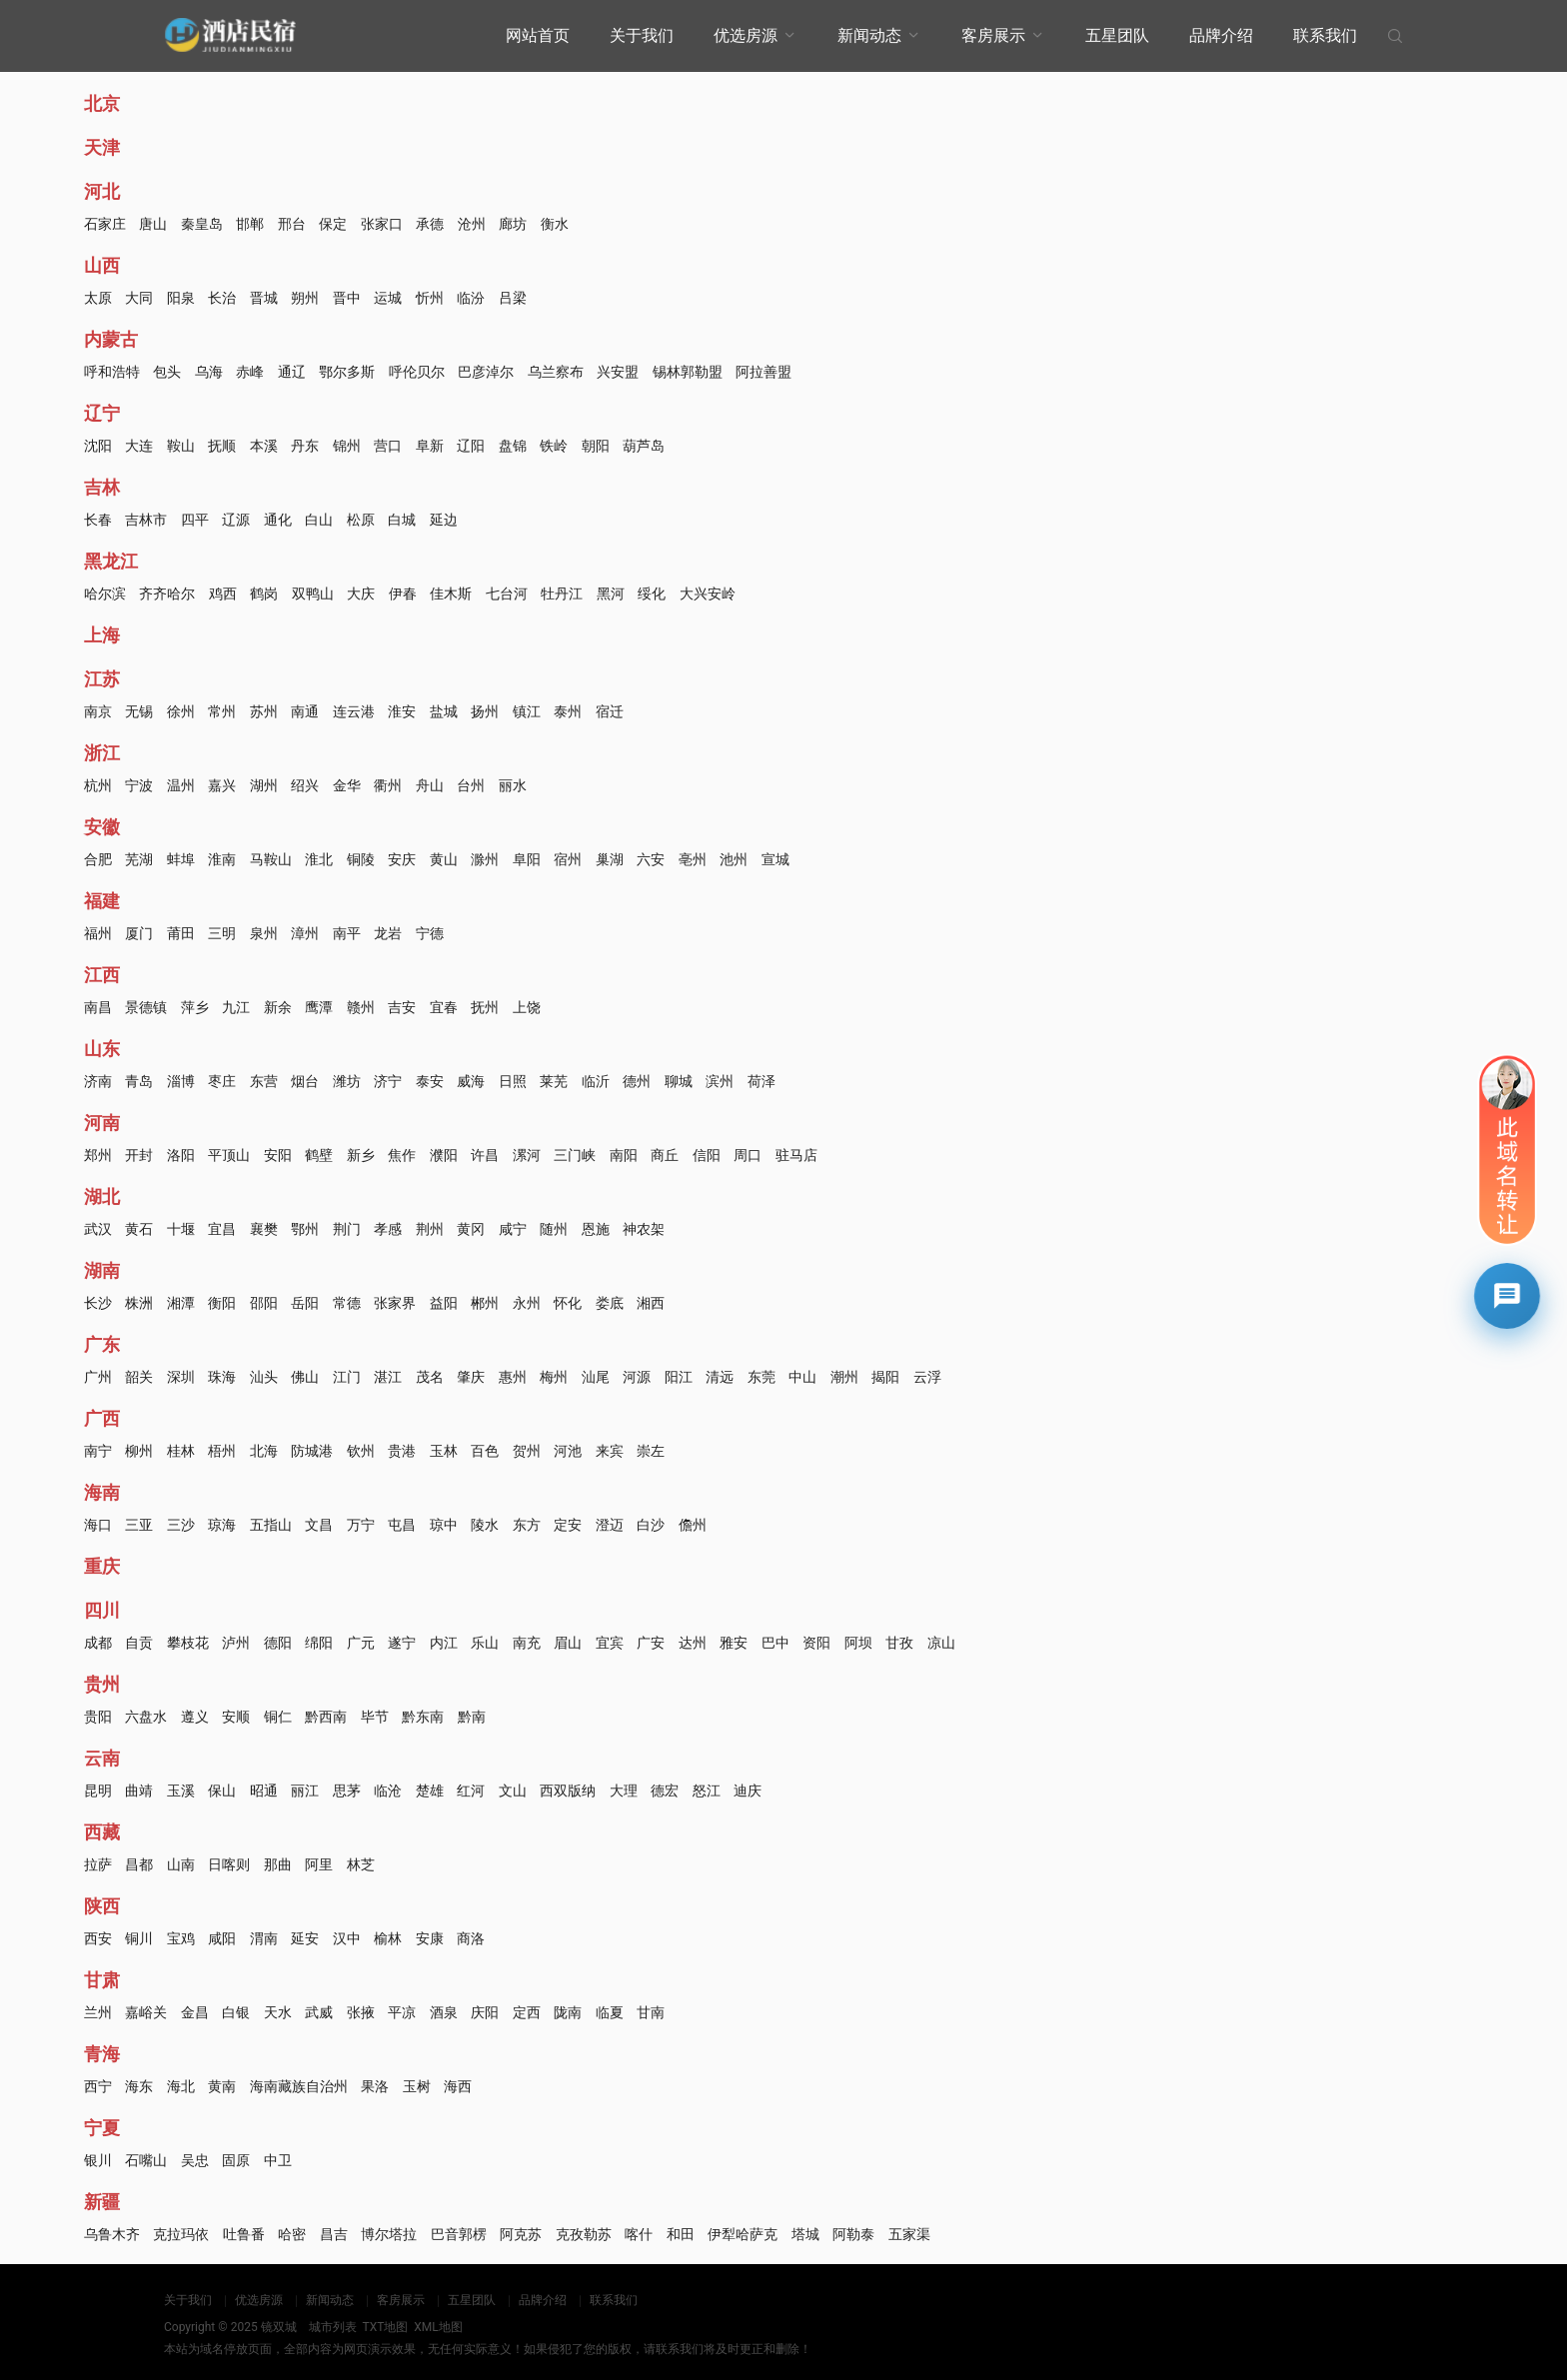  What do you see at coordinates (361, 1451) in the screenshot?
I see `钦州` at bounding box center [361, 1451].